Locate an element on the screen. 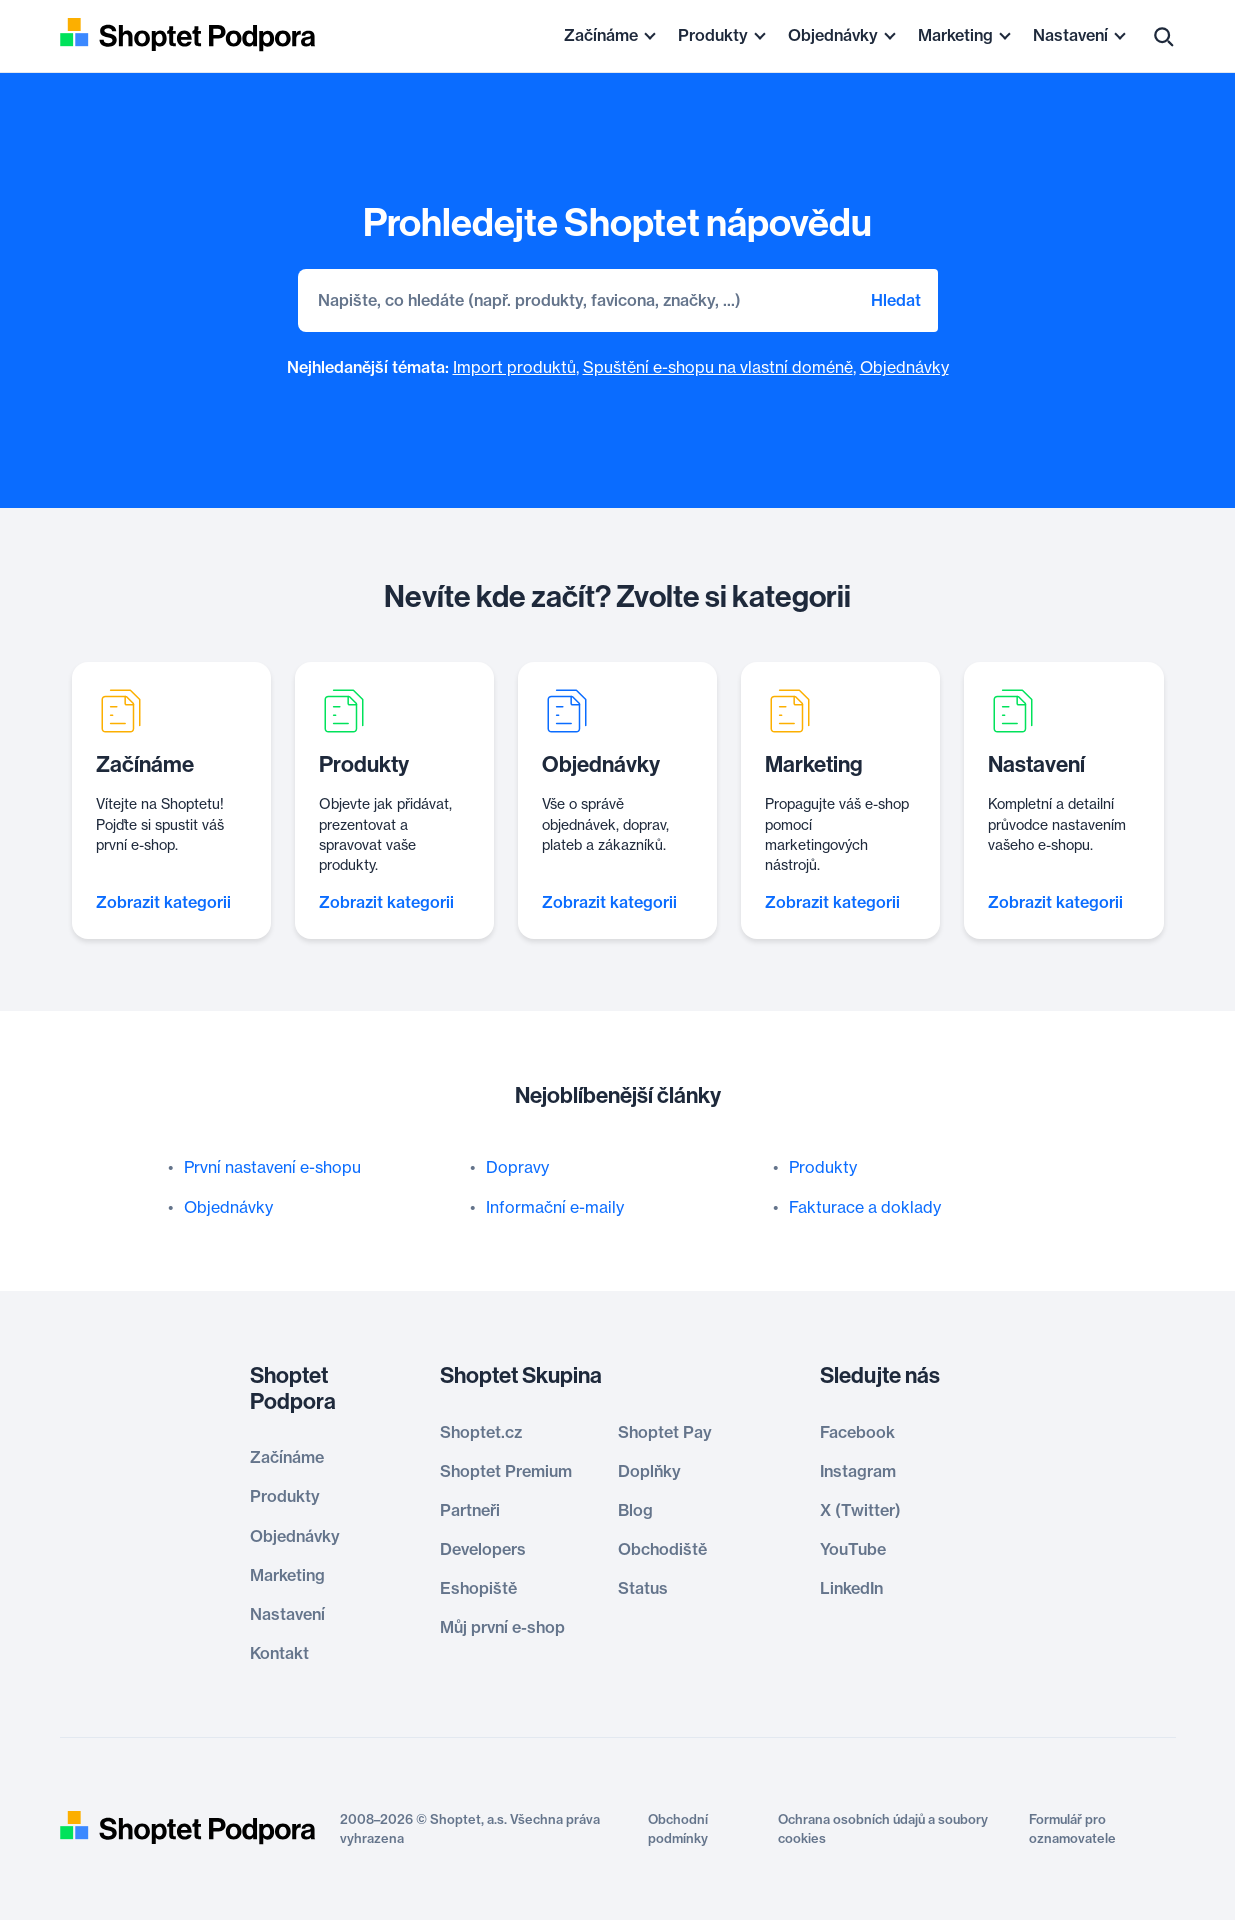 The height and width of the screenshot is (1920, 1235). Import produktů is located at coordinates (514, 367).